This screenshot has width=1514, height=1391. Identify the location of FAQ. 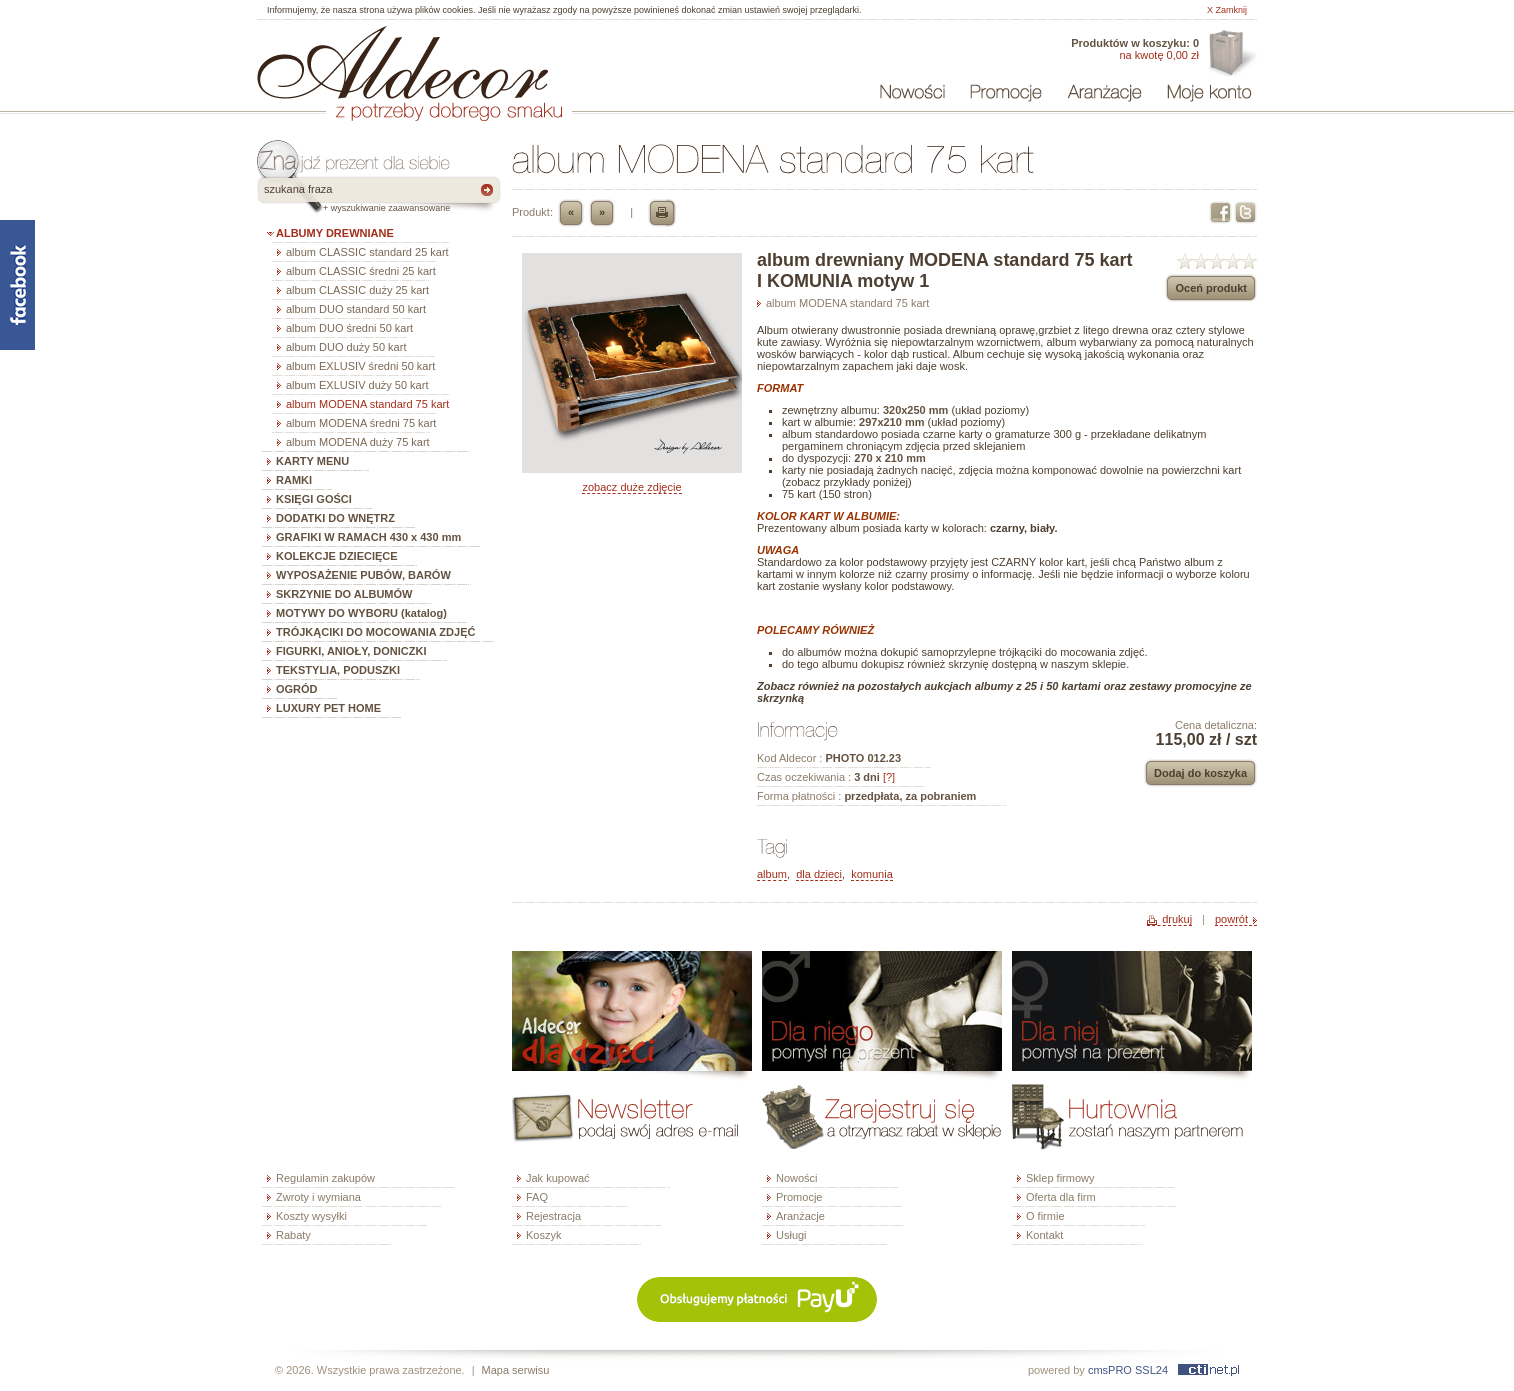
(537, 1197).